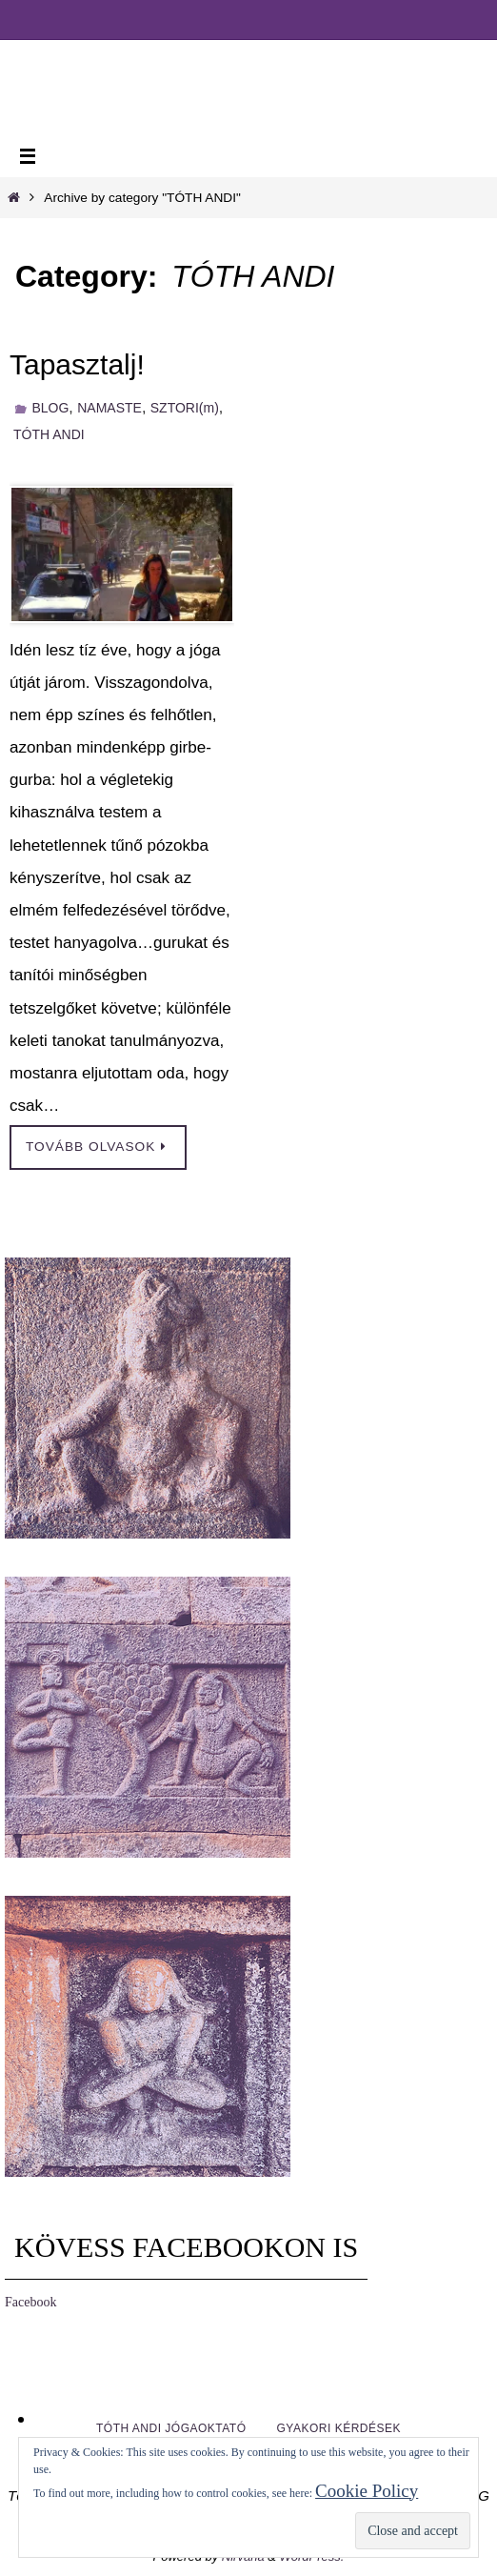 The image size is (497, 2576). What do you see at coordinates (109, 407) in the screenshot?
I see `NAMASTE` at bounding box center [109, 407].